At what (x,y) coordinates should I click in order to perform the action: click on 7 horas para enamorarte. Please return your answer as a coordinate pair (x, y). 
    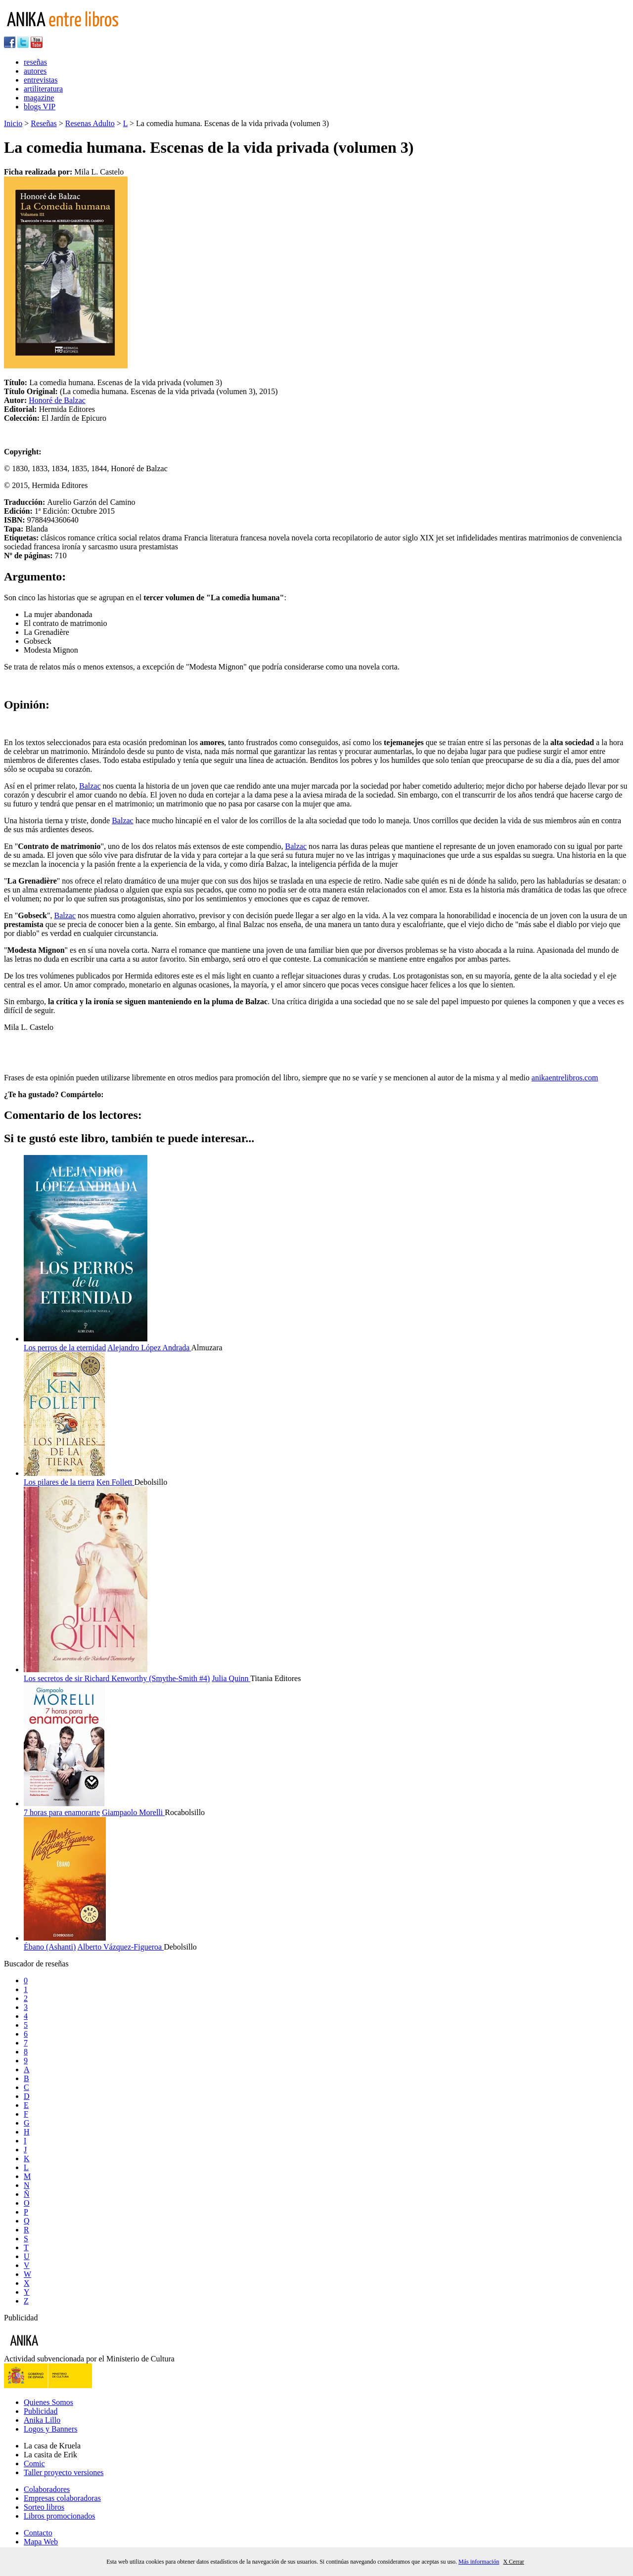
    Looking at the image, I should click on (62, 1812).